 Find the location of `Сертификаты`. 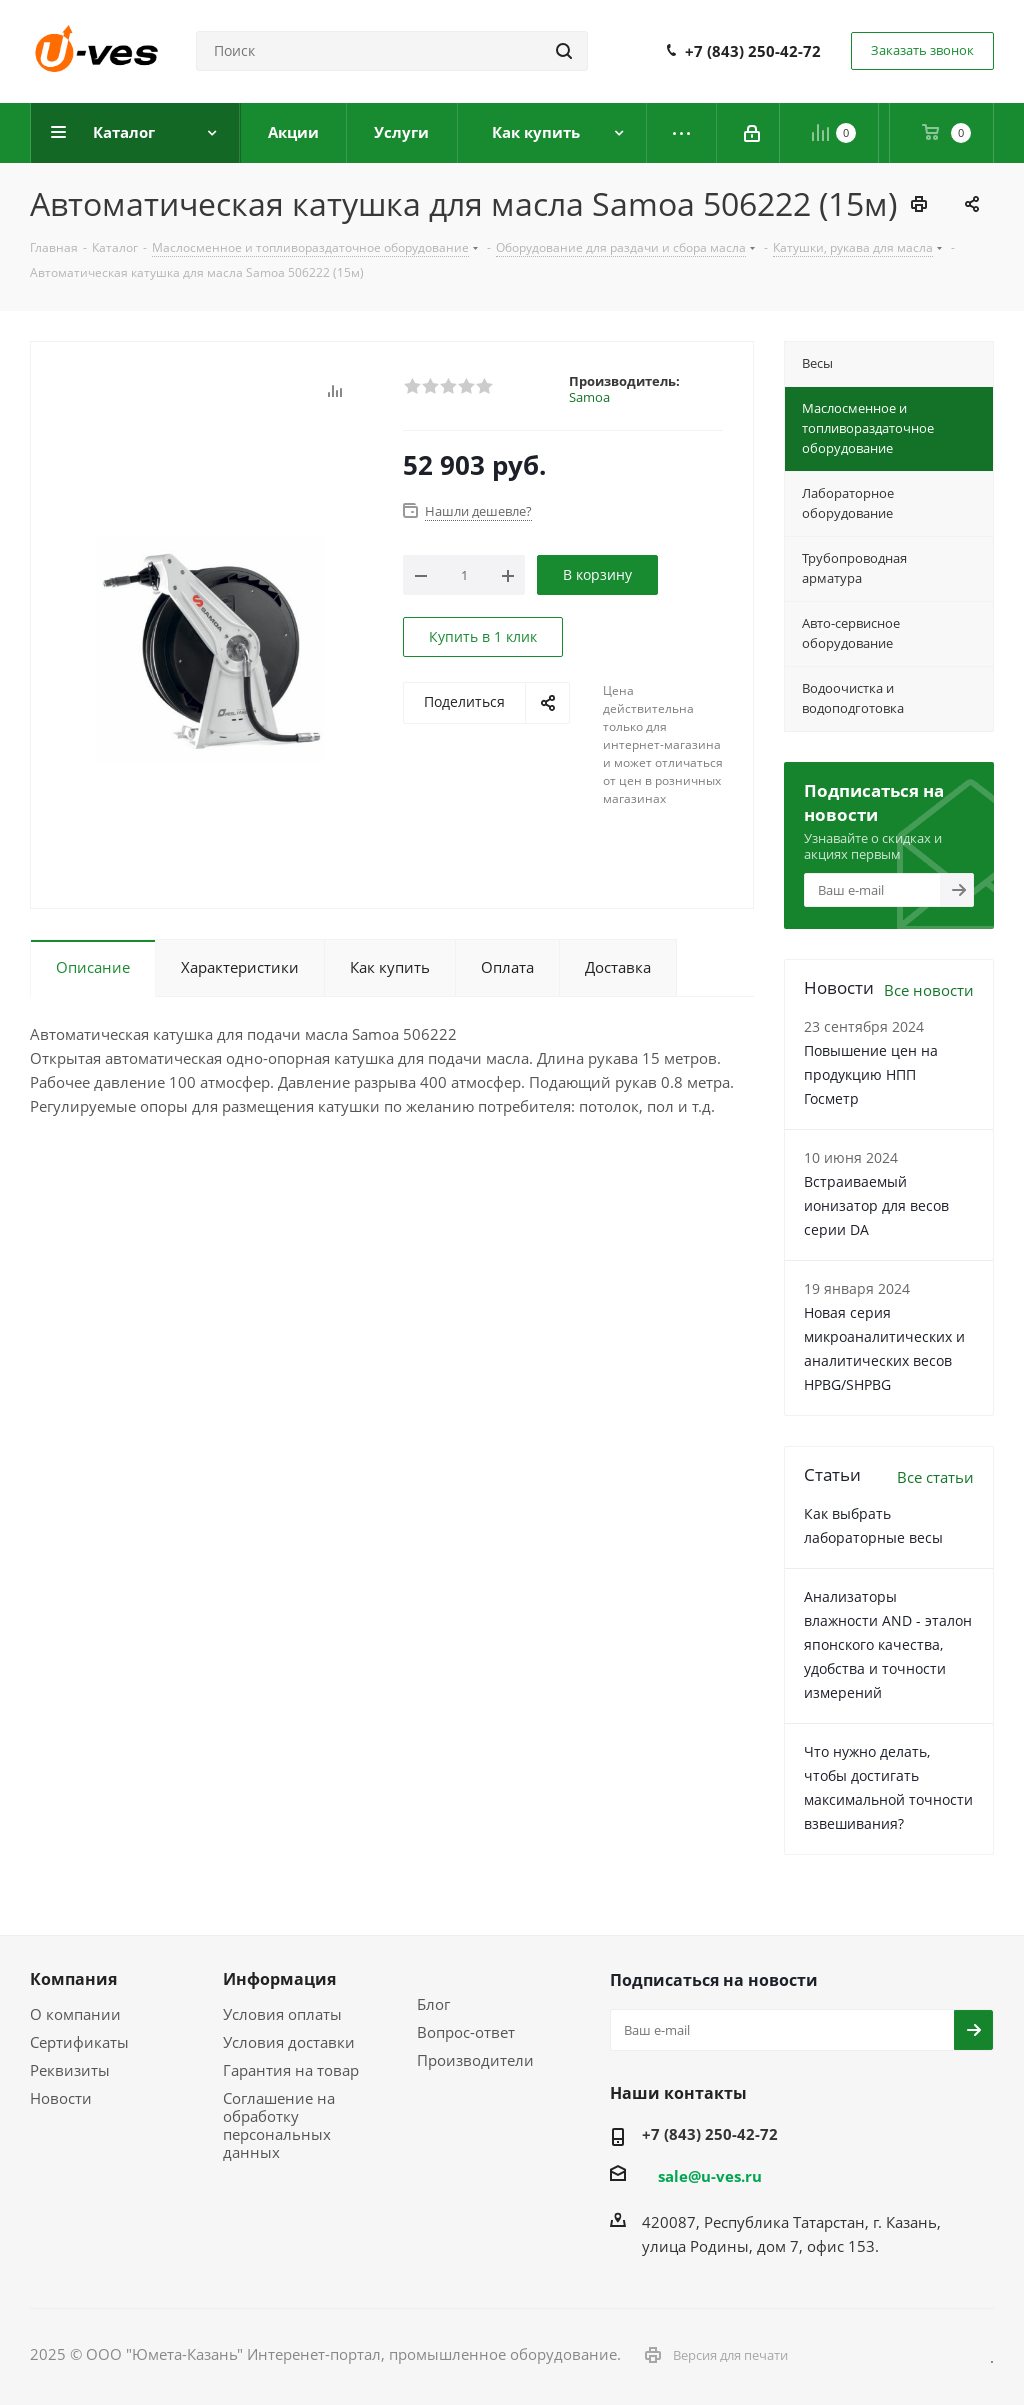

Сертификаты is located at coordinates (79, 2042).